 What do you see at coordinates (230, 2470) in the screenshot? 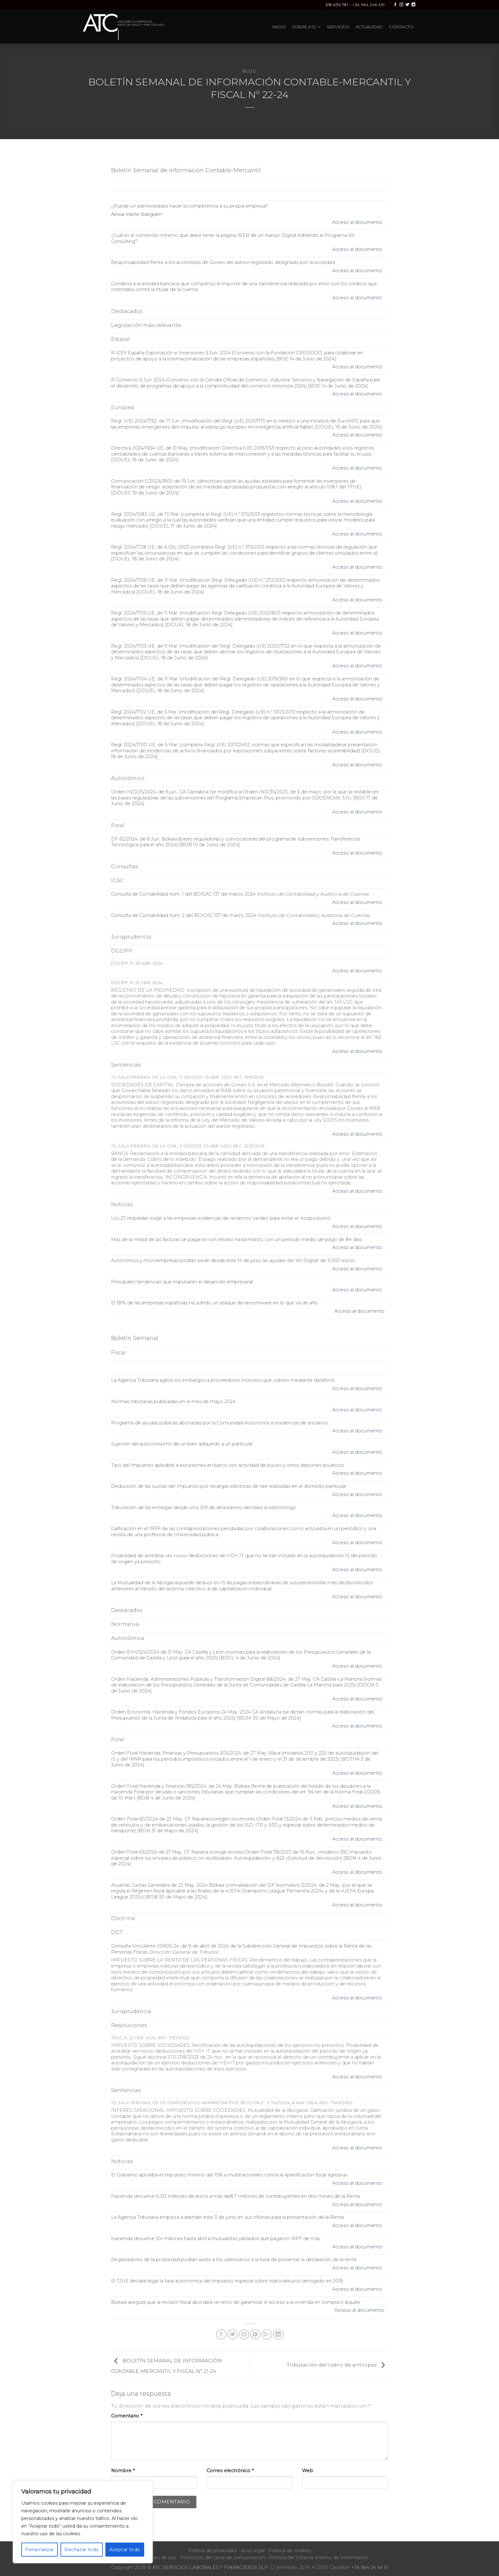
I see `Correo electrónico` at bounding box center [230, 2470].